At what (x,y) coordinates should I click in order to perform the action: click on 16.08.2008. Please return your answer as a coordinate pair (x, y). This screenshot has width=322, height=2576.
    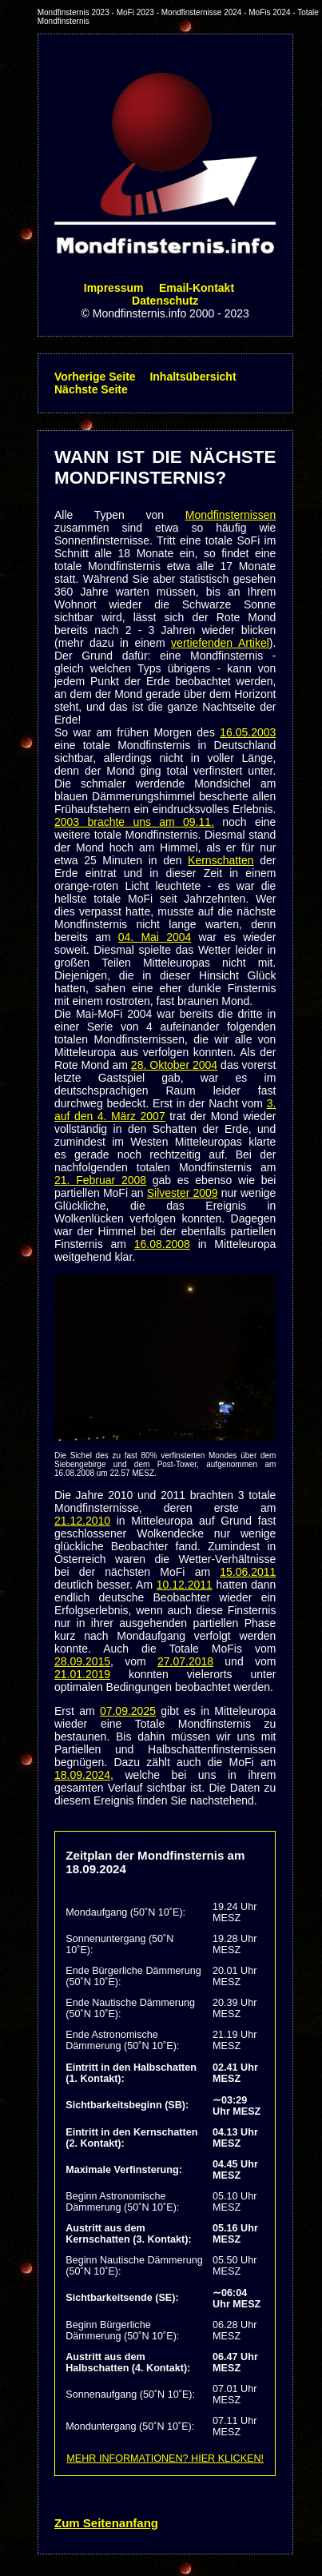
    Looking at the image, I should click on (162, 1244).